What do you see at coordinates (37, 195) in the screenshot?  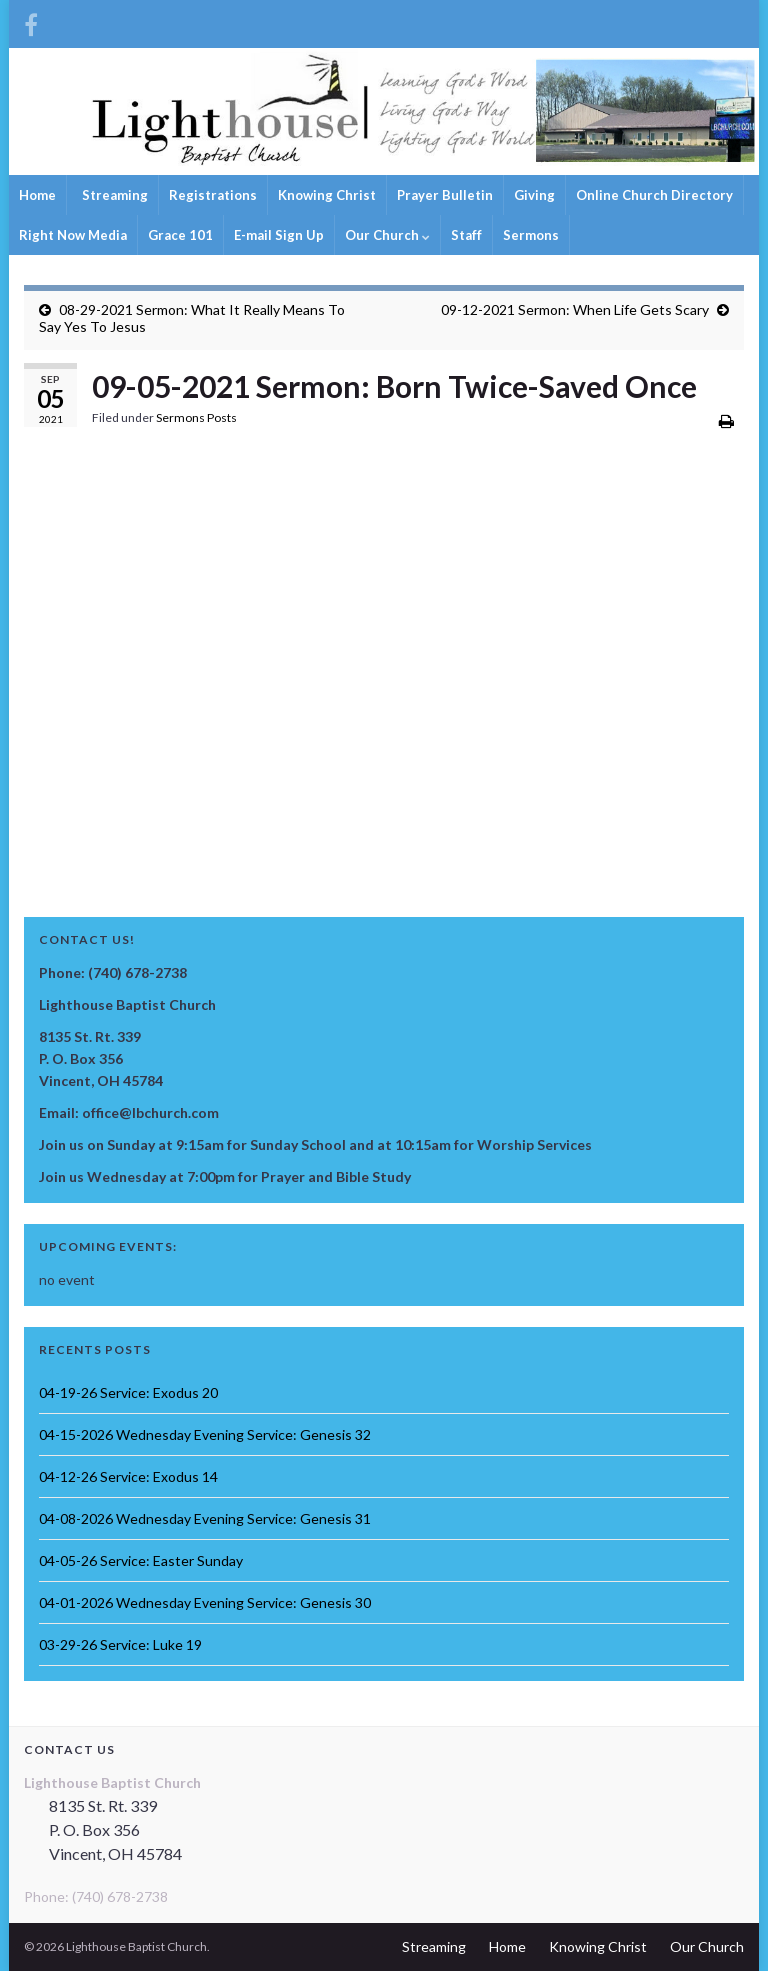 I see `Home` at bounding box center [37, 195].